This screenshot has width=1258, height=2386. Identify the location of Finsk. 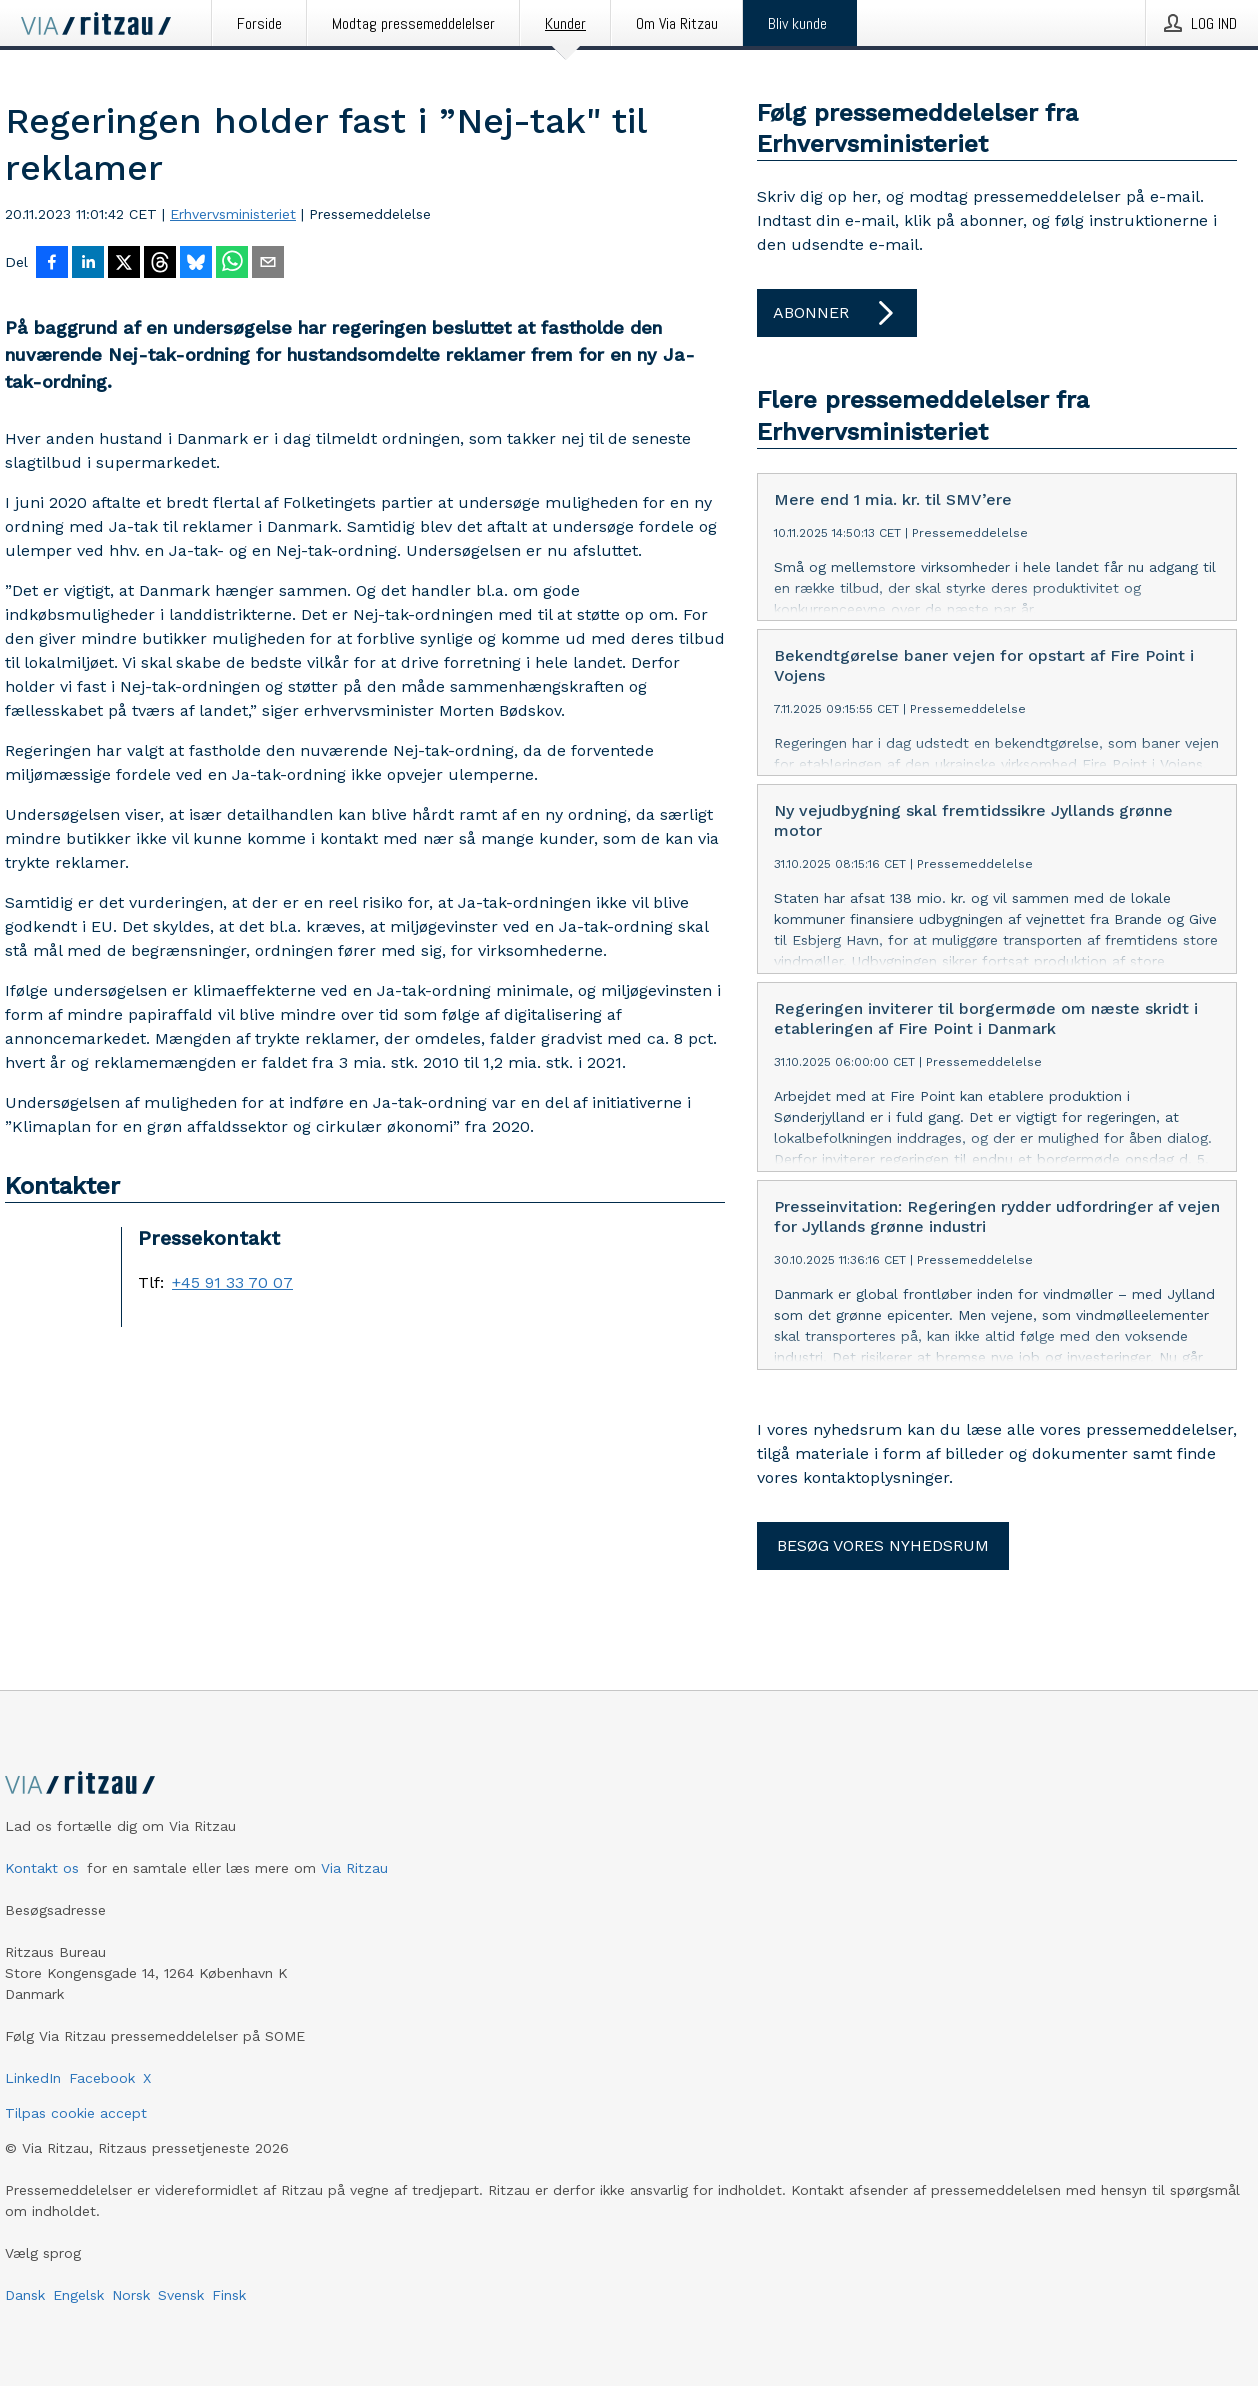
(229, 2295).